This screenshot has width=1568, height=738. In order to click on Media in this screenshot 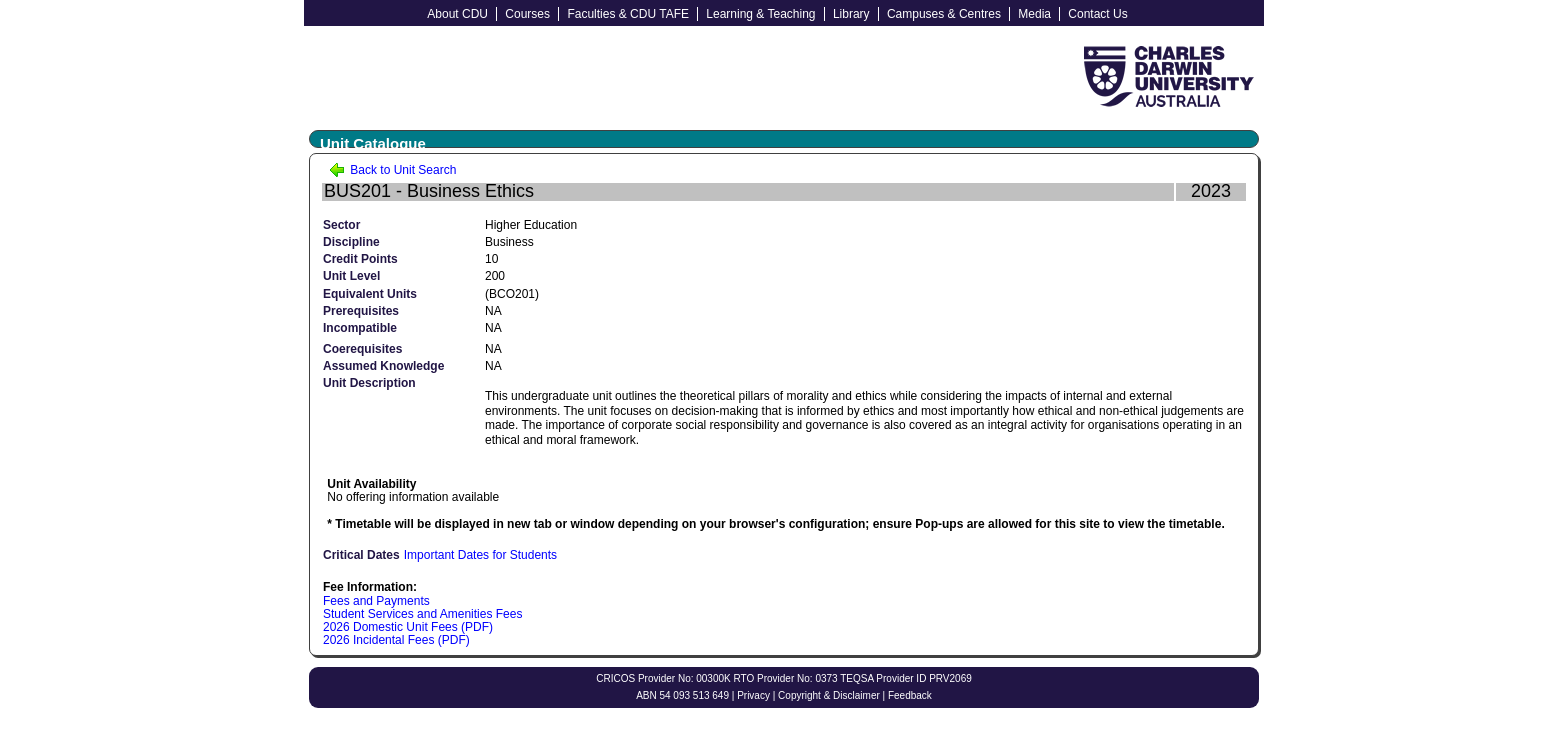, I will do `click(1034, 14)`.